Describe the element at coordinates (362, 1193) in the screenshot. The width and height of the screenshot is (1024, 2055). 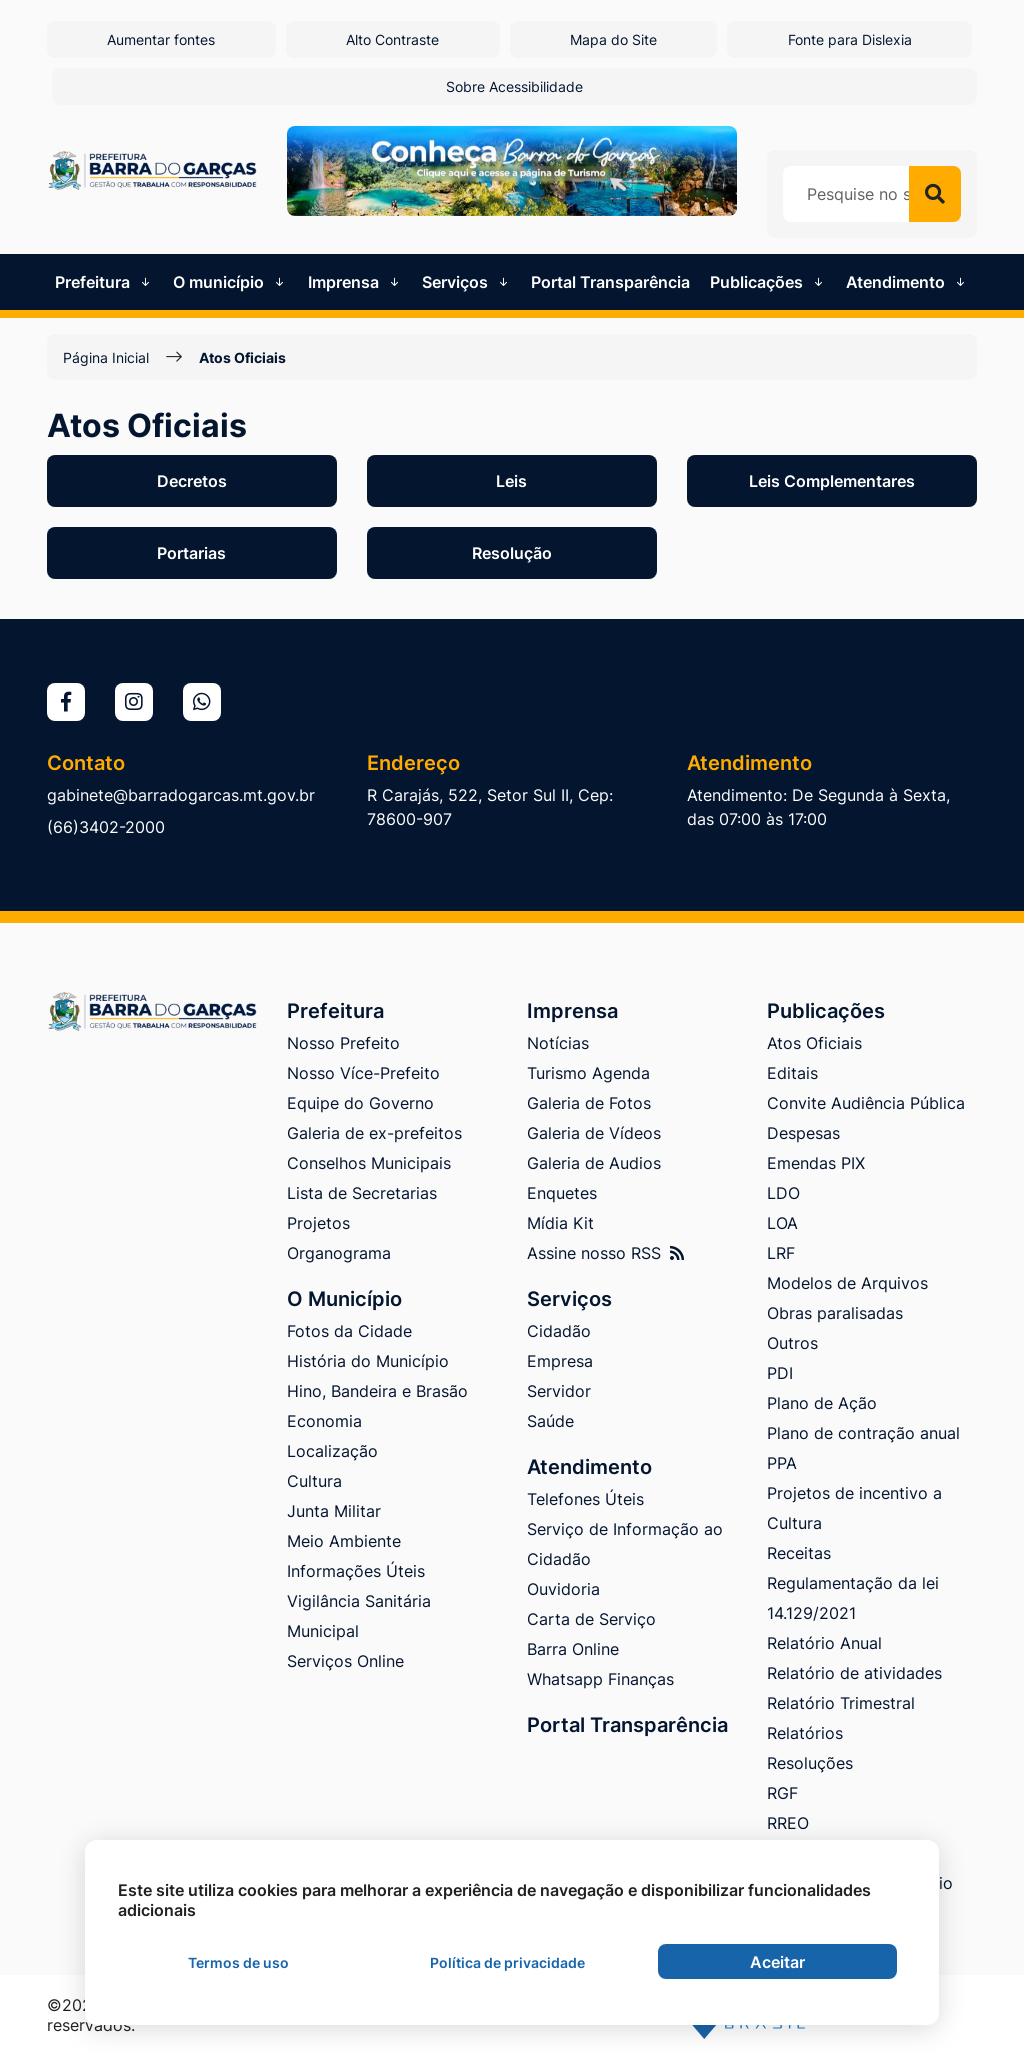
I see `Lista de Secretarias` at that location.